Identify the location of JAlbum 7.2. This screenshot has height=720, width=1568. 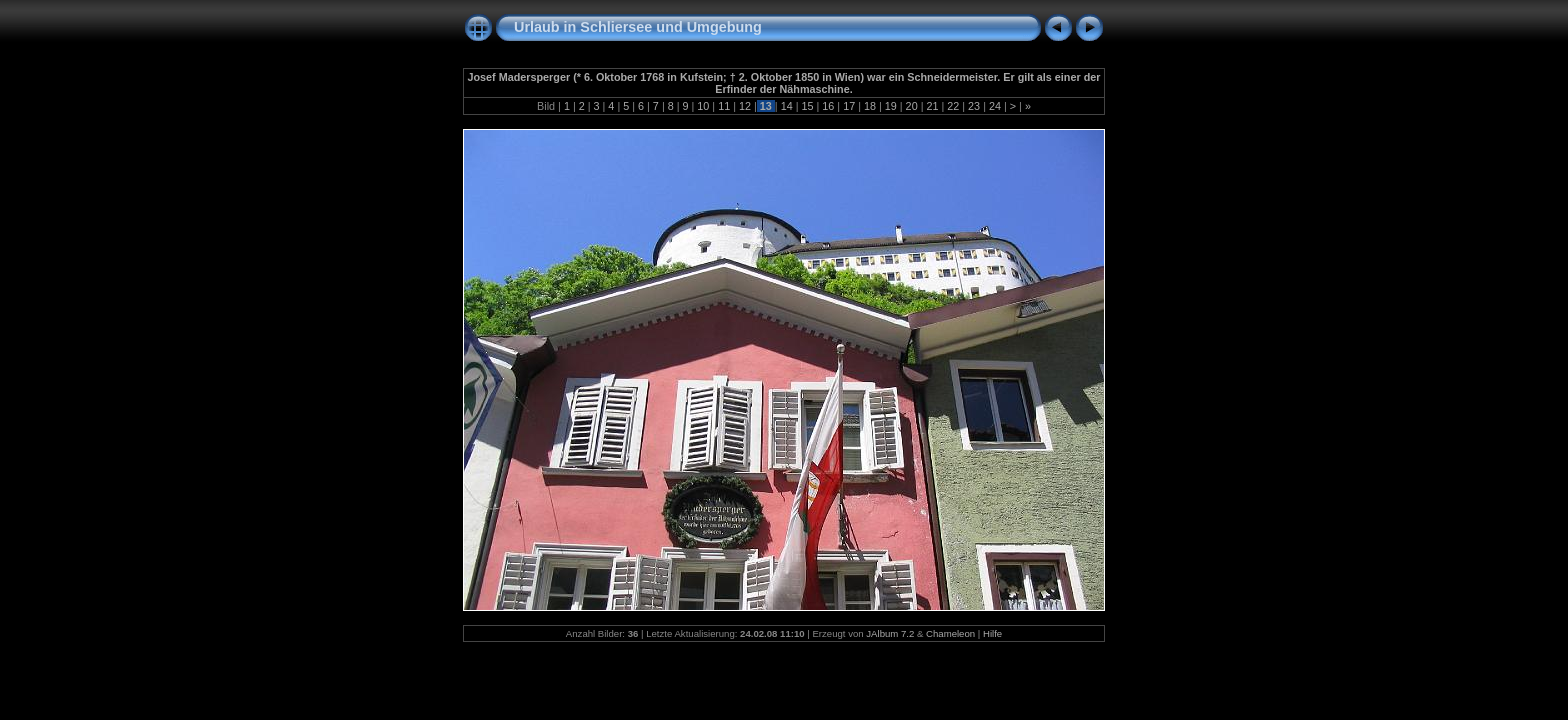
(890, 633).